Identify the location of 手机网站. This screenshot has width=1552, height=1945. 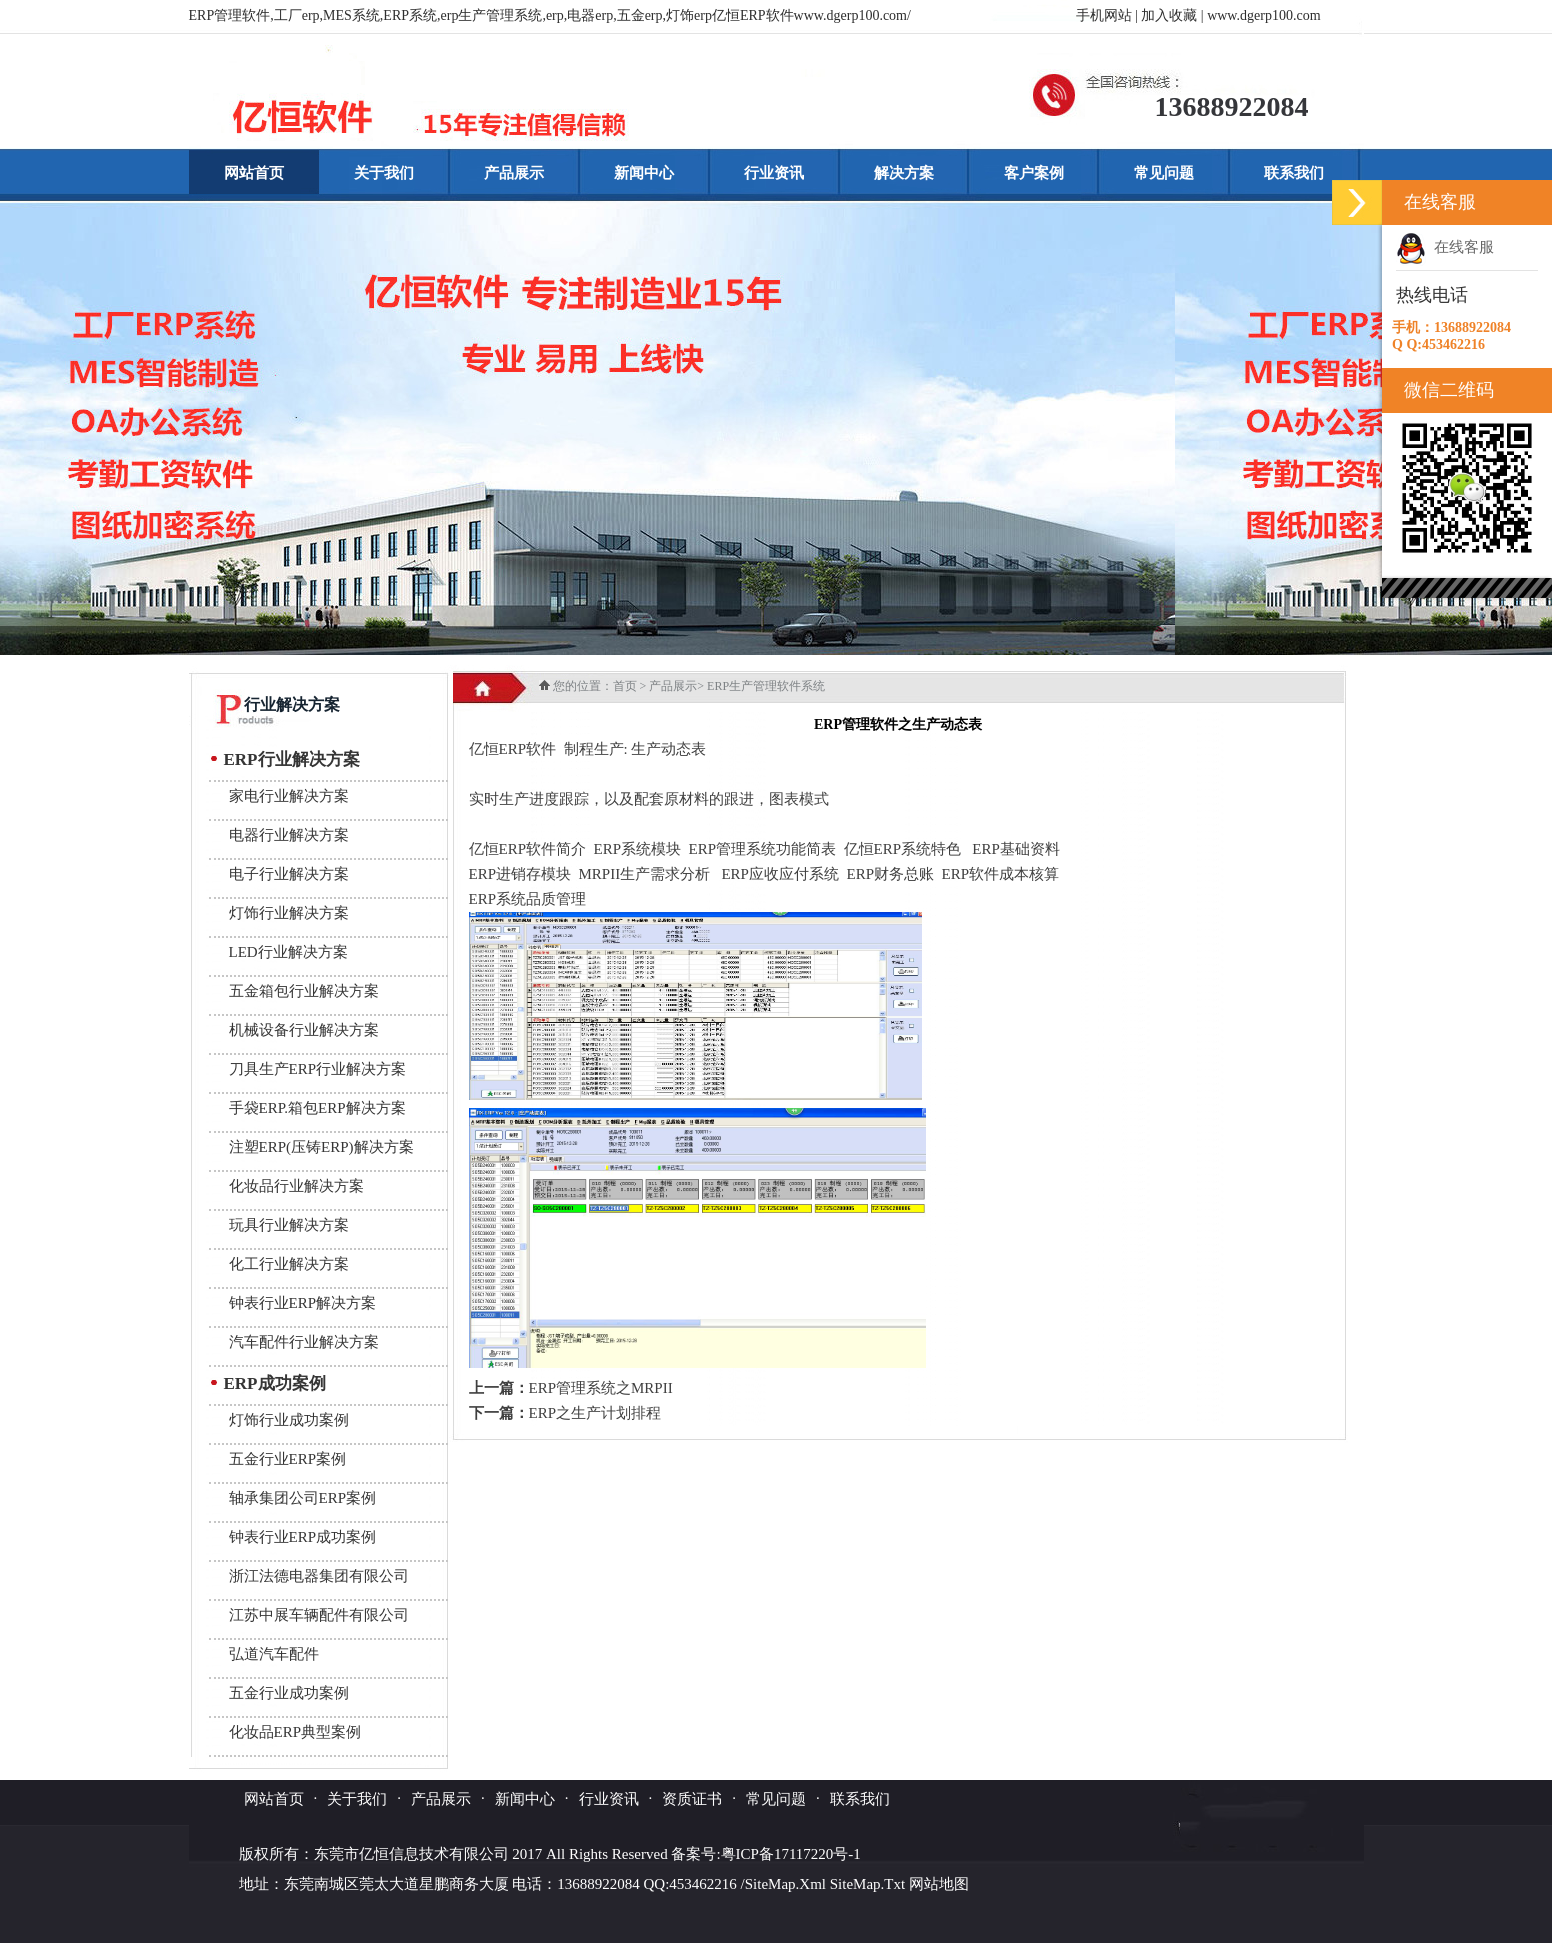
(1104, 15).